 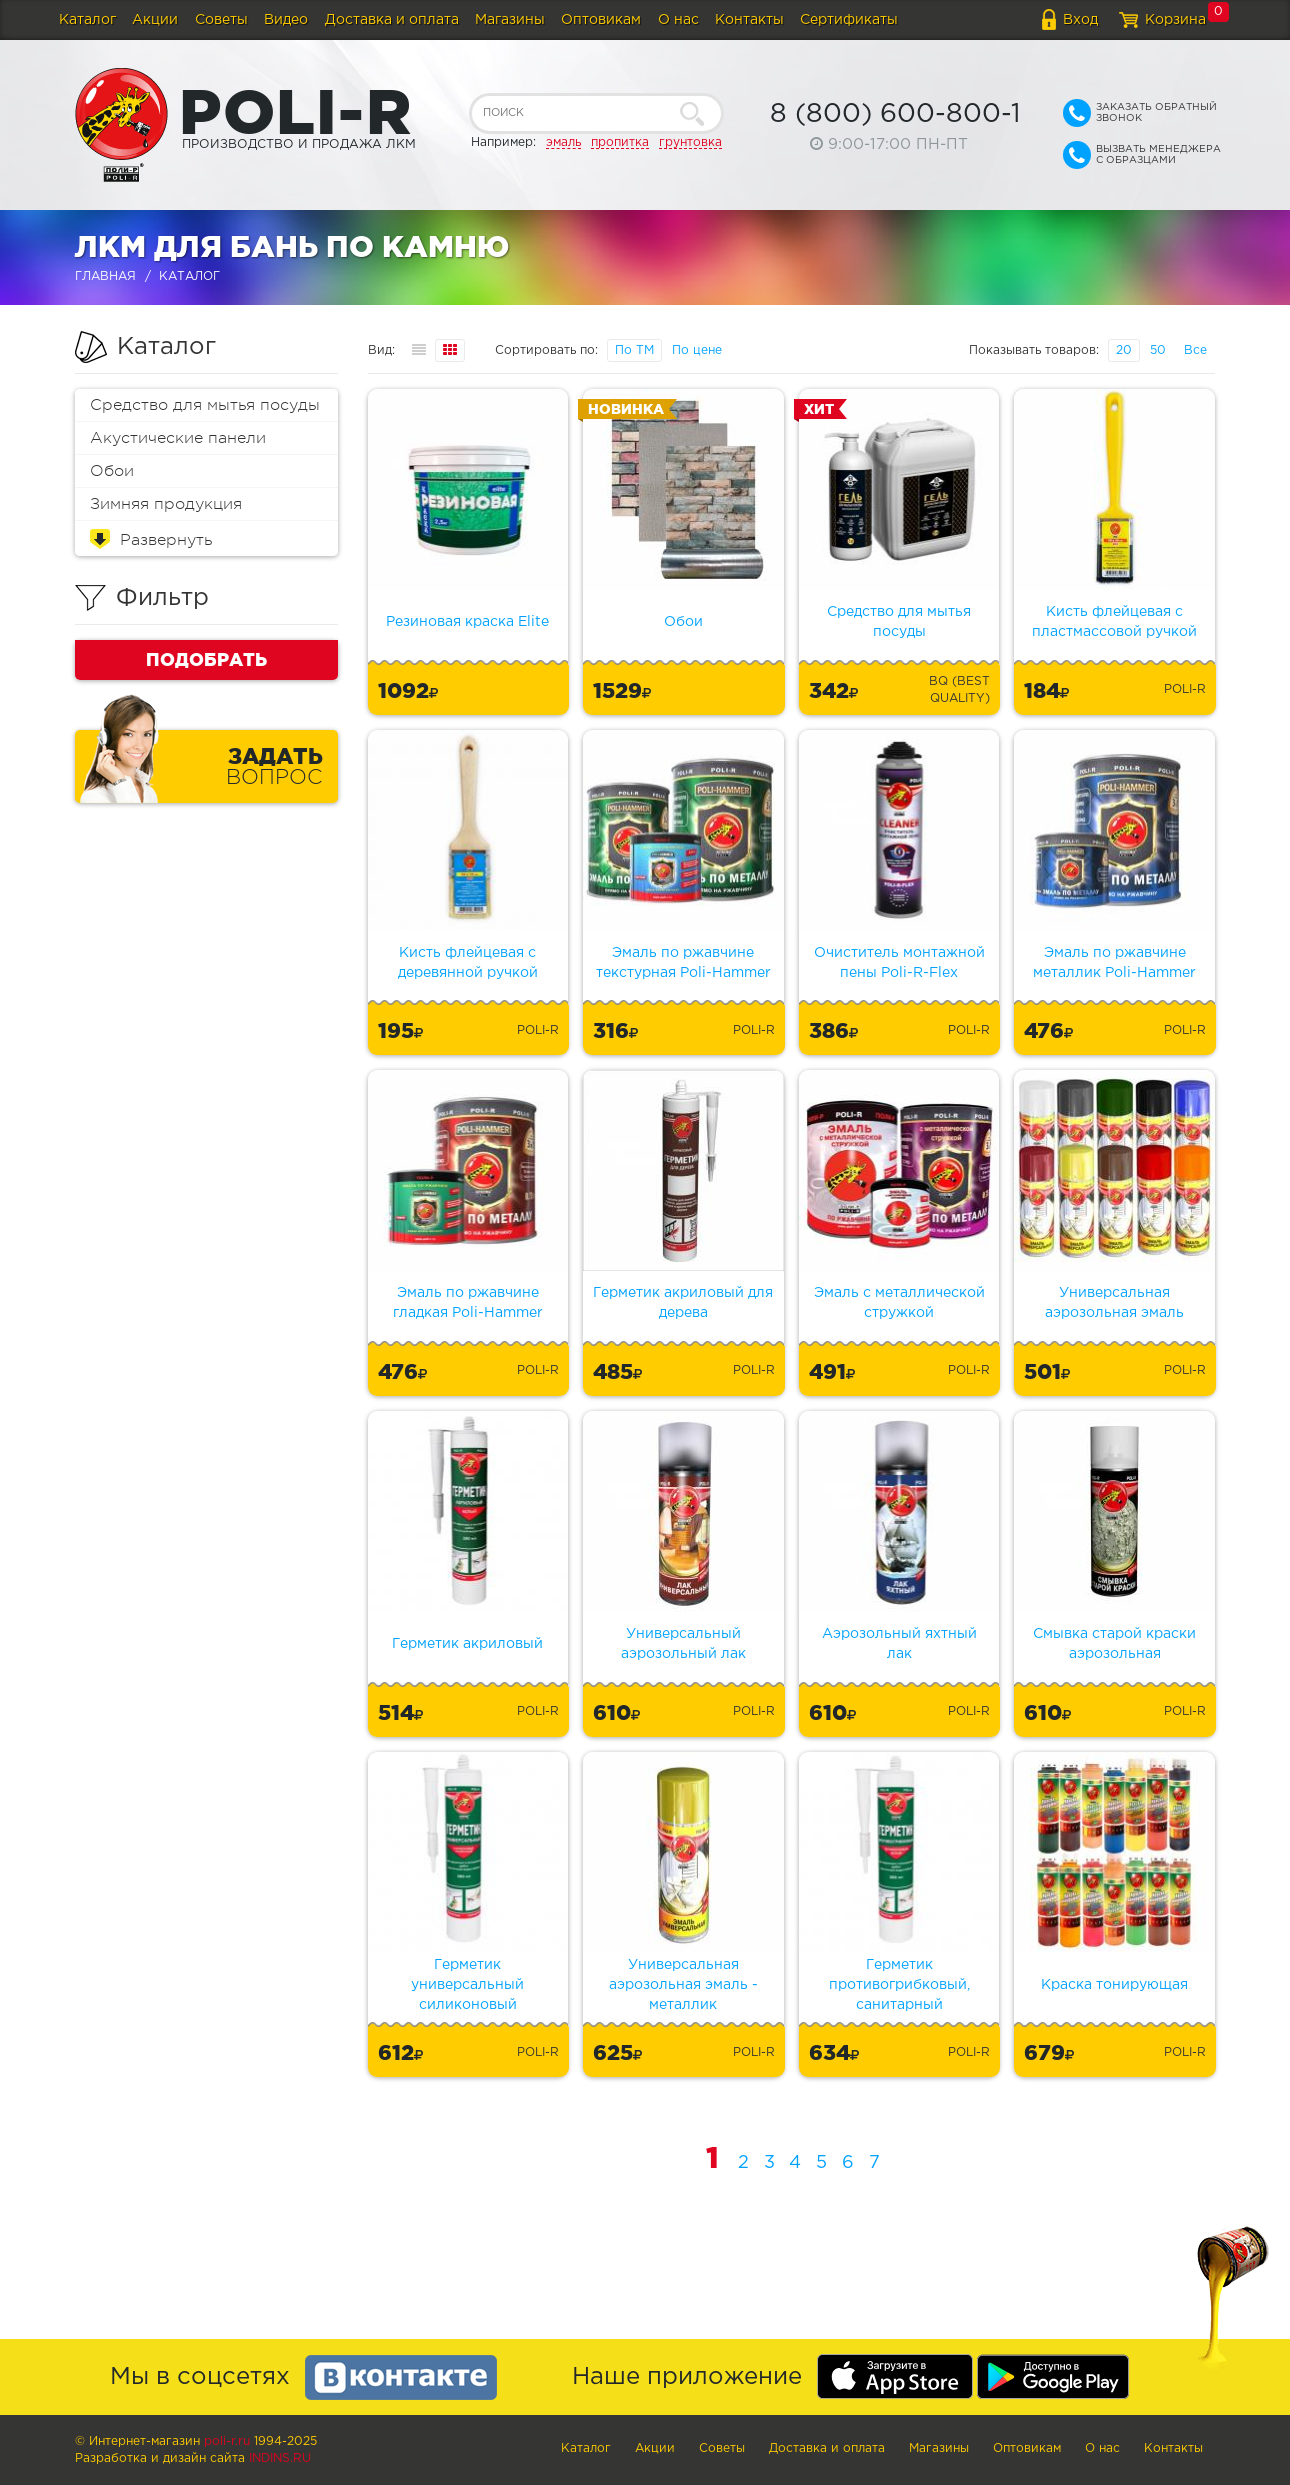 I want to click on О нас, so click(x=678, y=20).